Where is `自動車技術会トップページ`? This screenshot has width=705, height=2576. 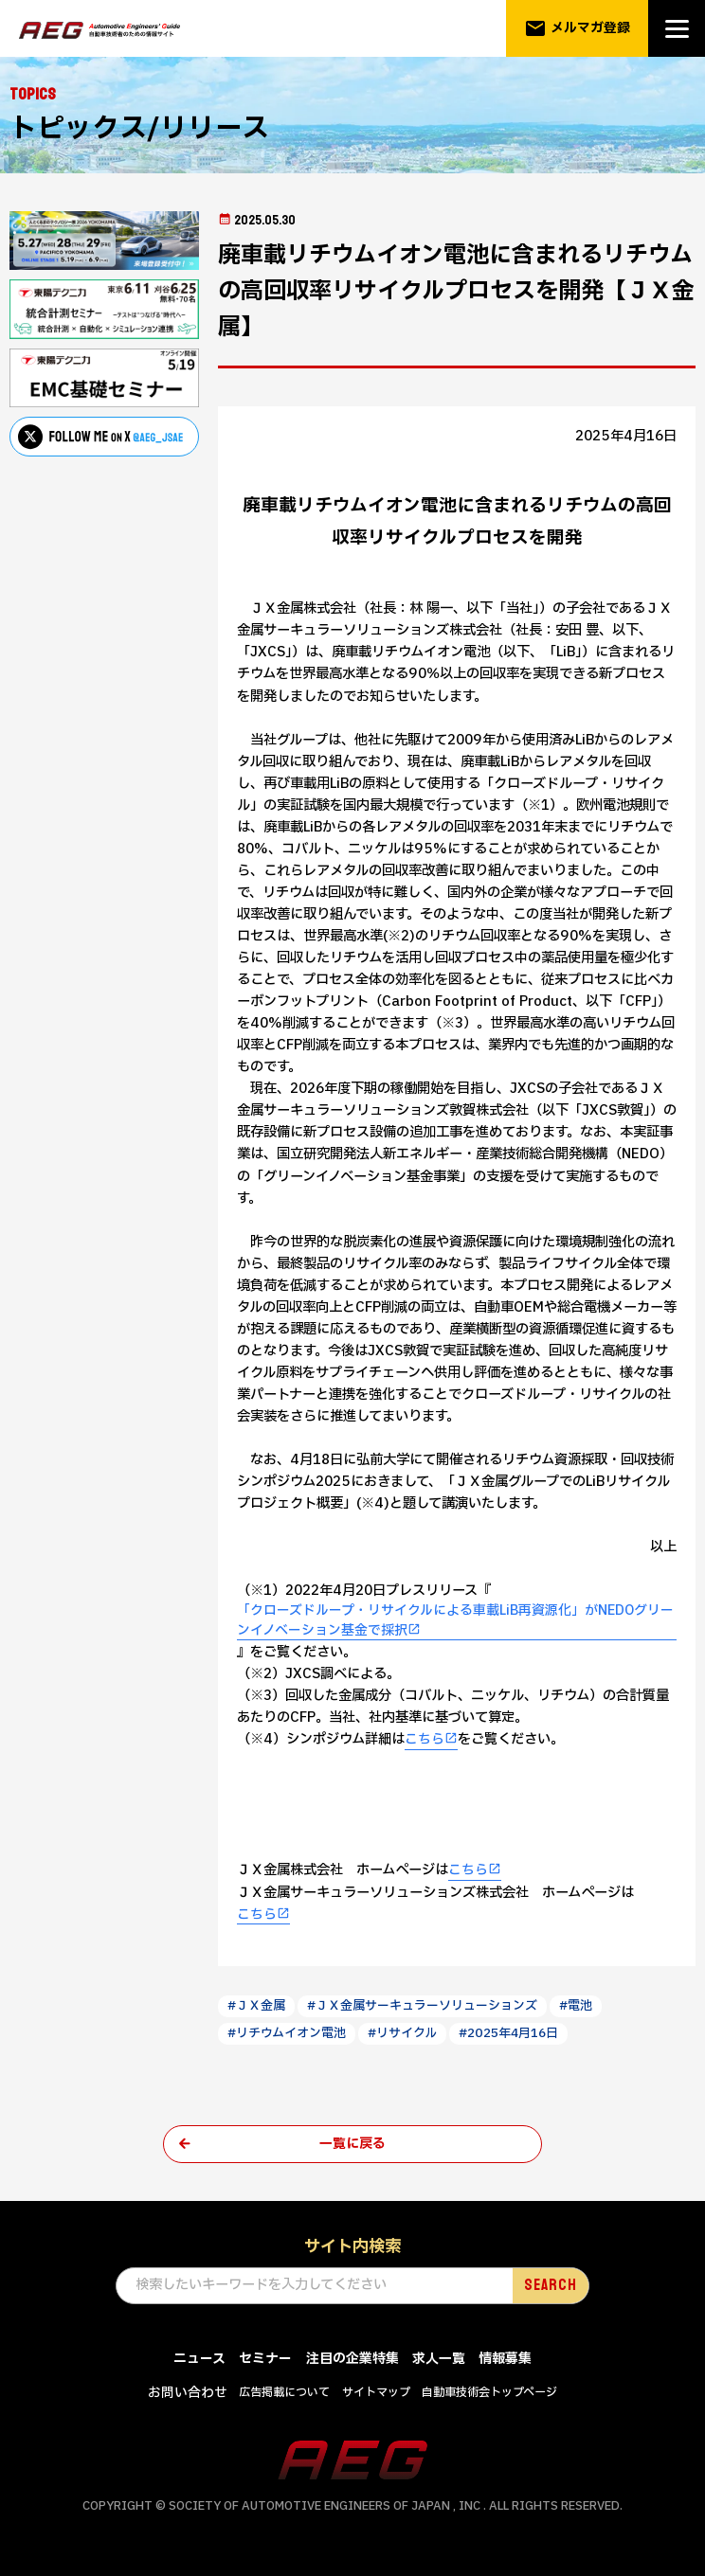
自動車技術会トップページ is located at coordinates (489, 2395).